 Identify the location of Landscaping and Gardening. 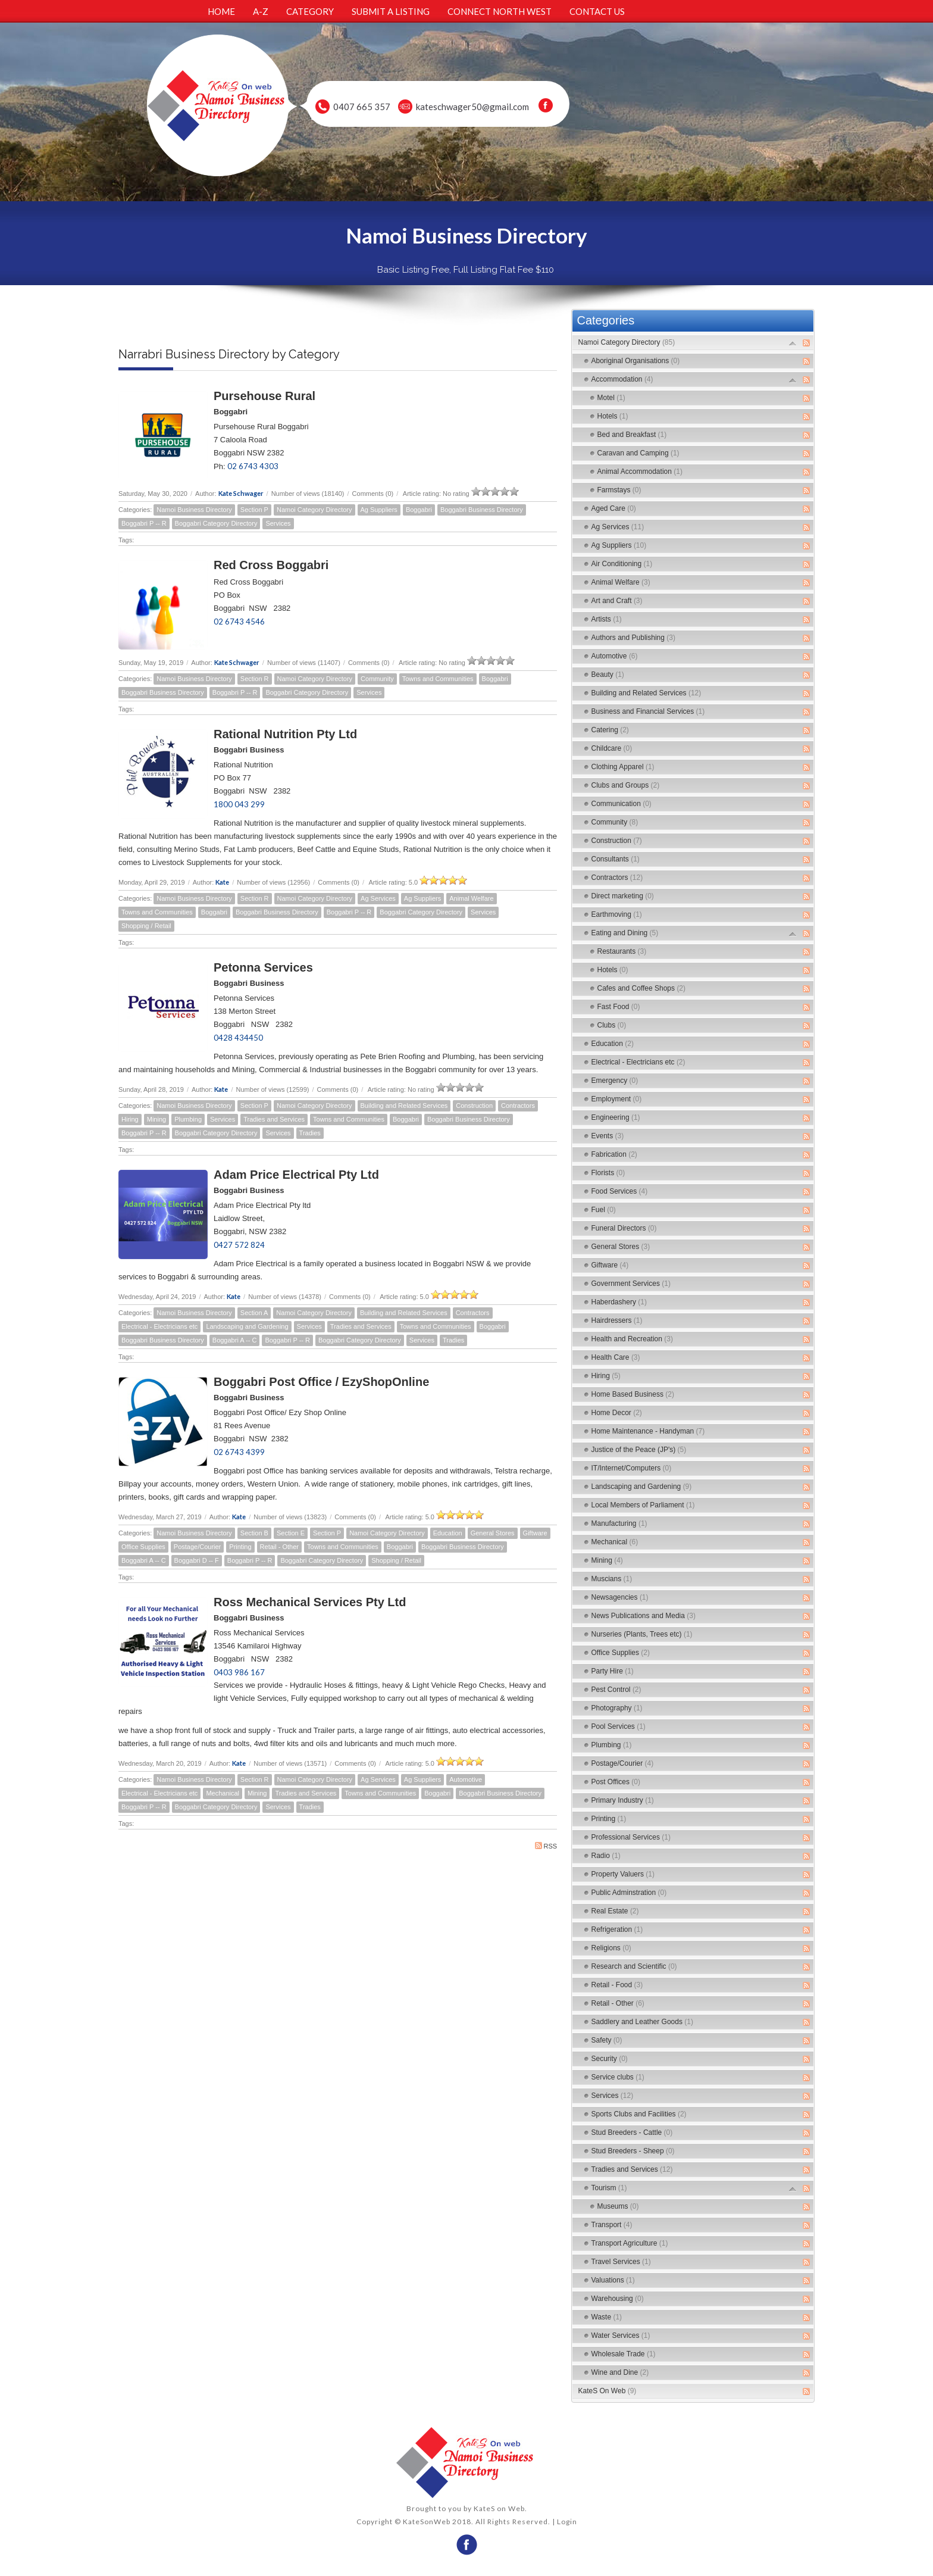
(247, 1326).